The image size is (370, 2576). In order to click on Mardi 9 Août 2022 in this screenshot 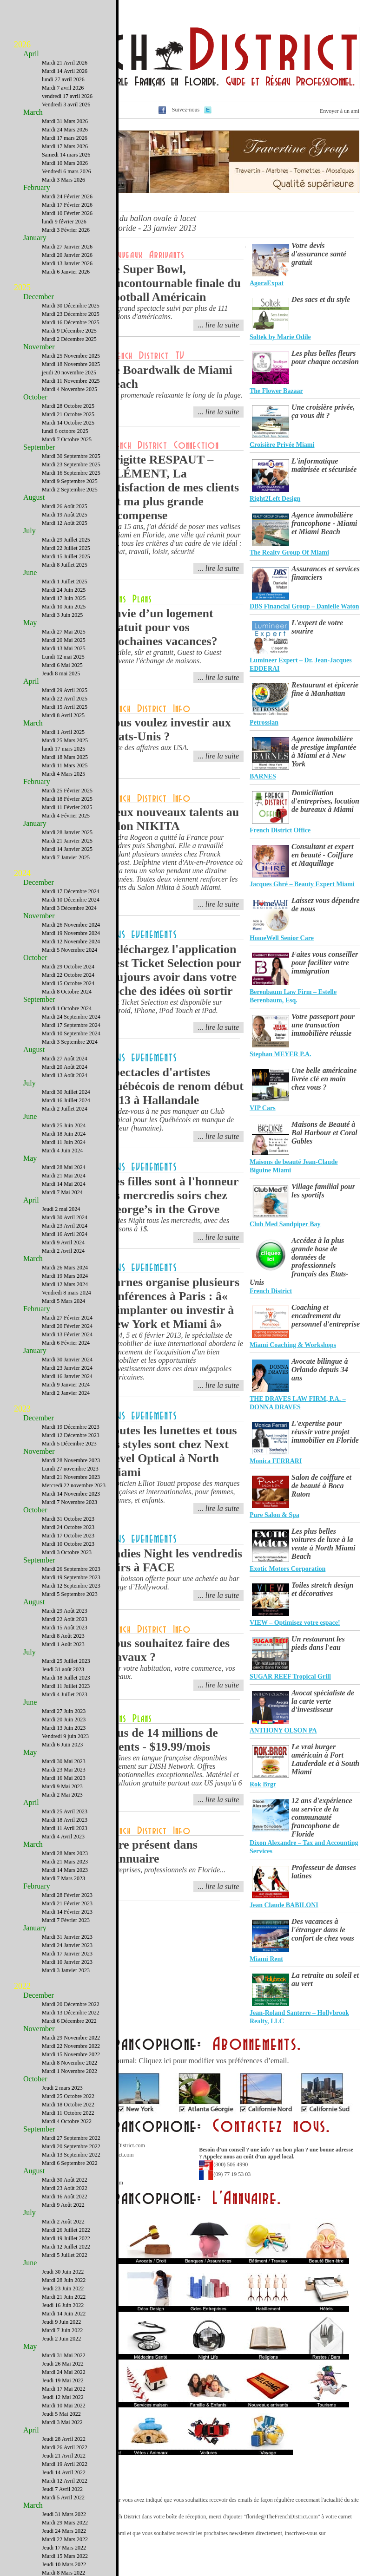, I will do `click(63, 2205)`.